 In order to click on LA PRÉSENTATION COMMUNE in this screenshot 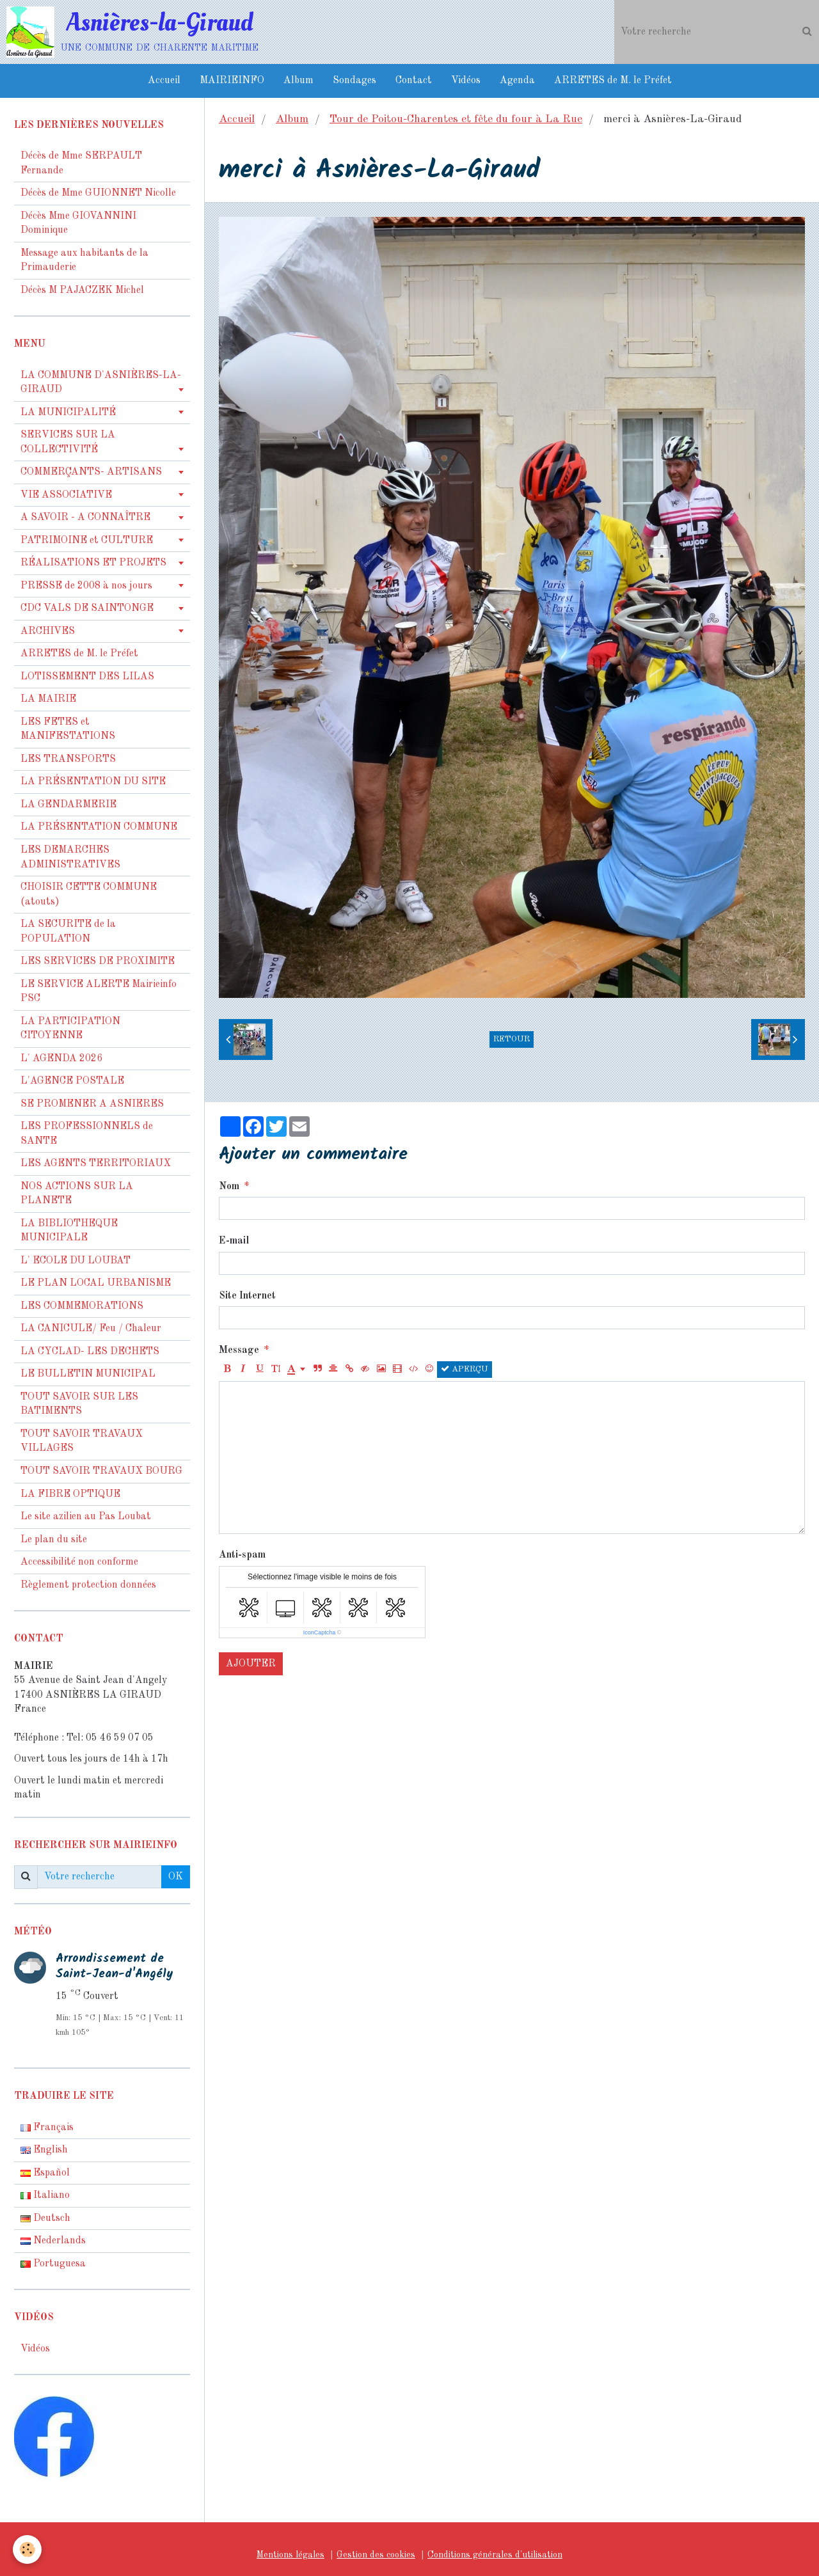, I will do `click(98, 827)`.